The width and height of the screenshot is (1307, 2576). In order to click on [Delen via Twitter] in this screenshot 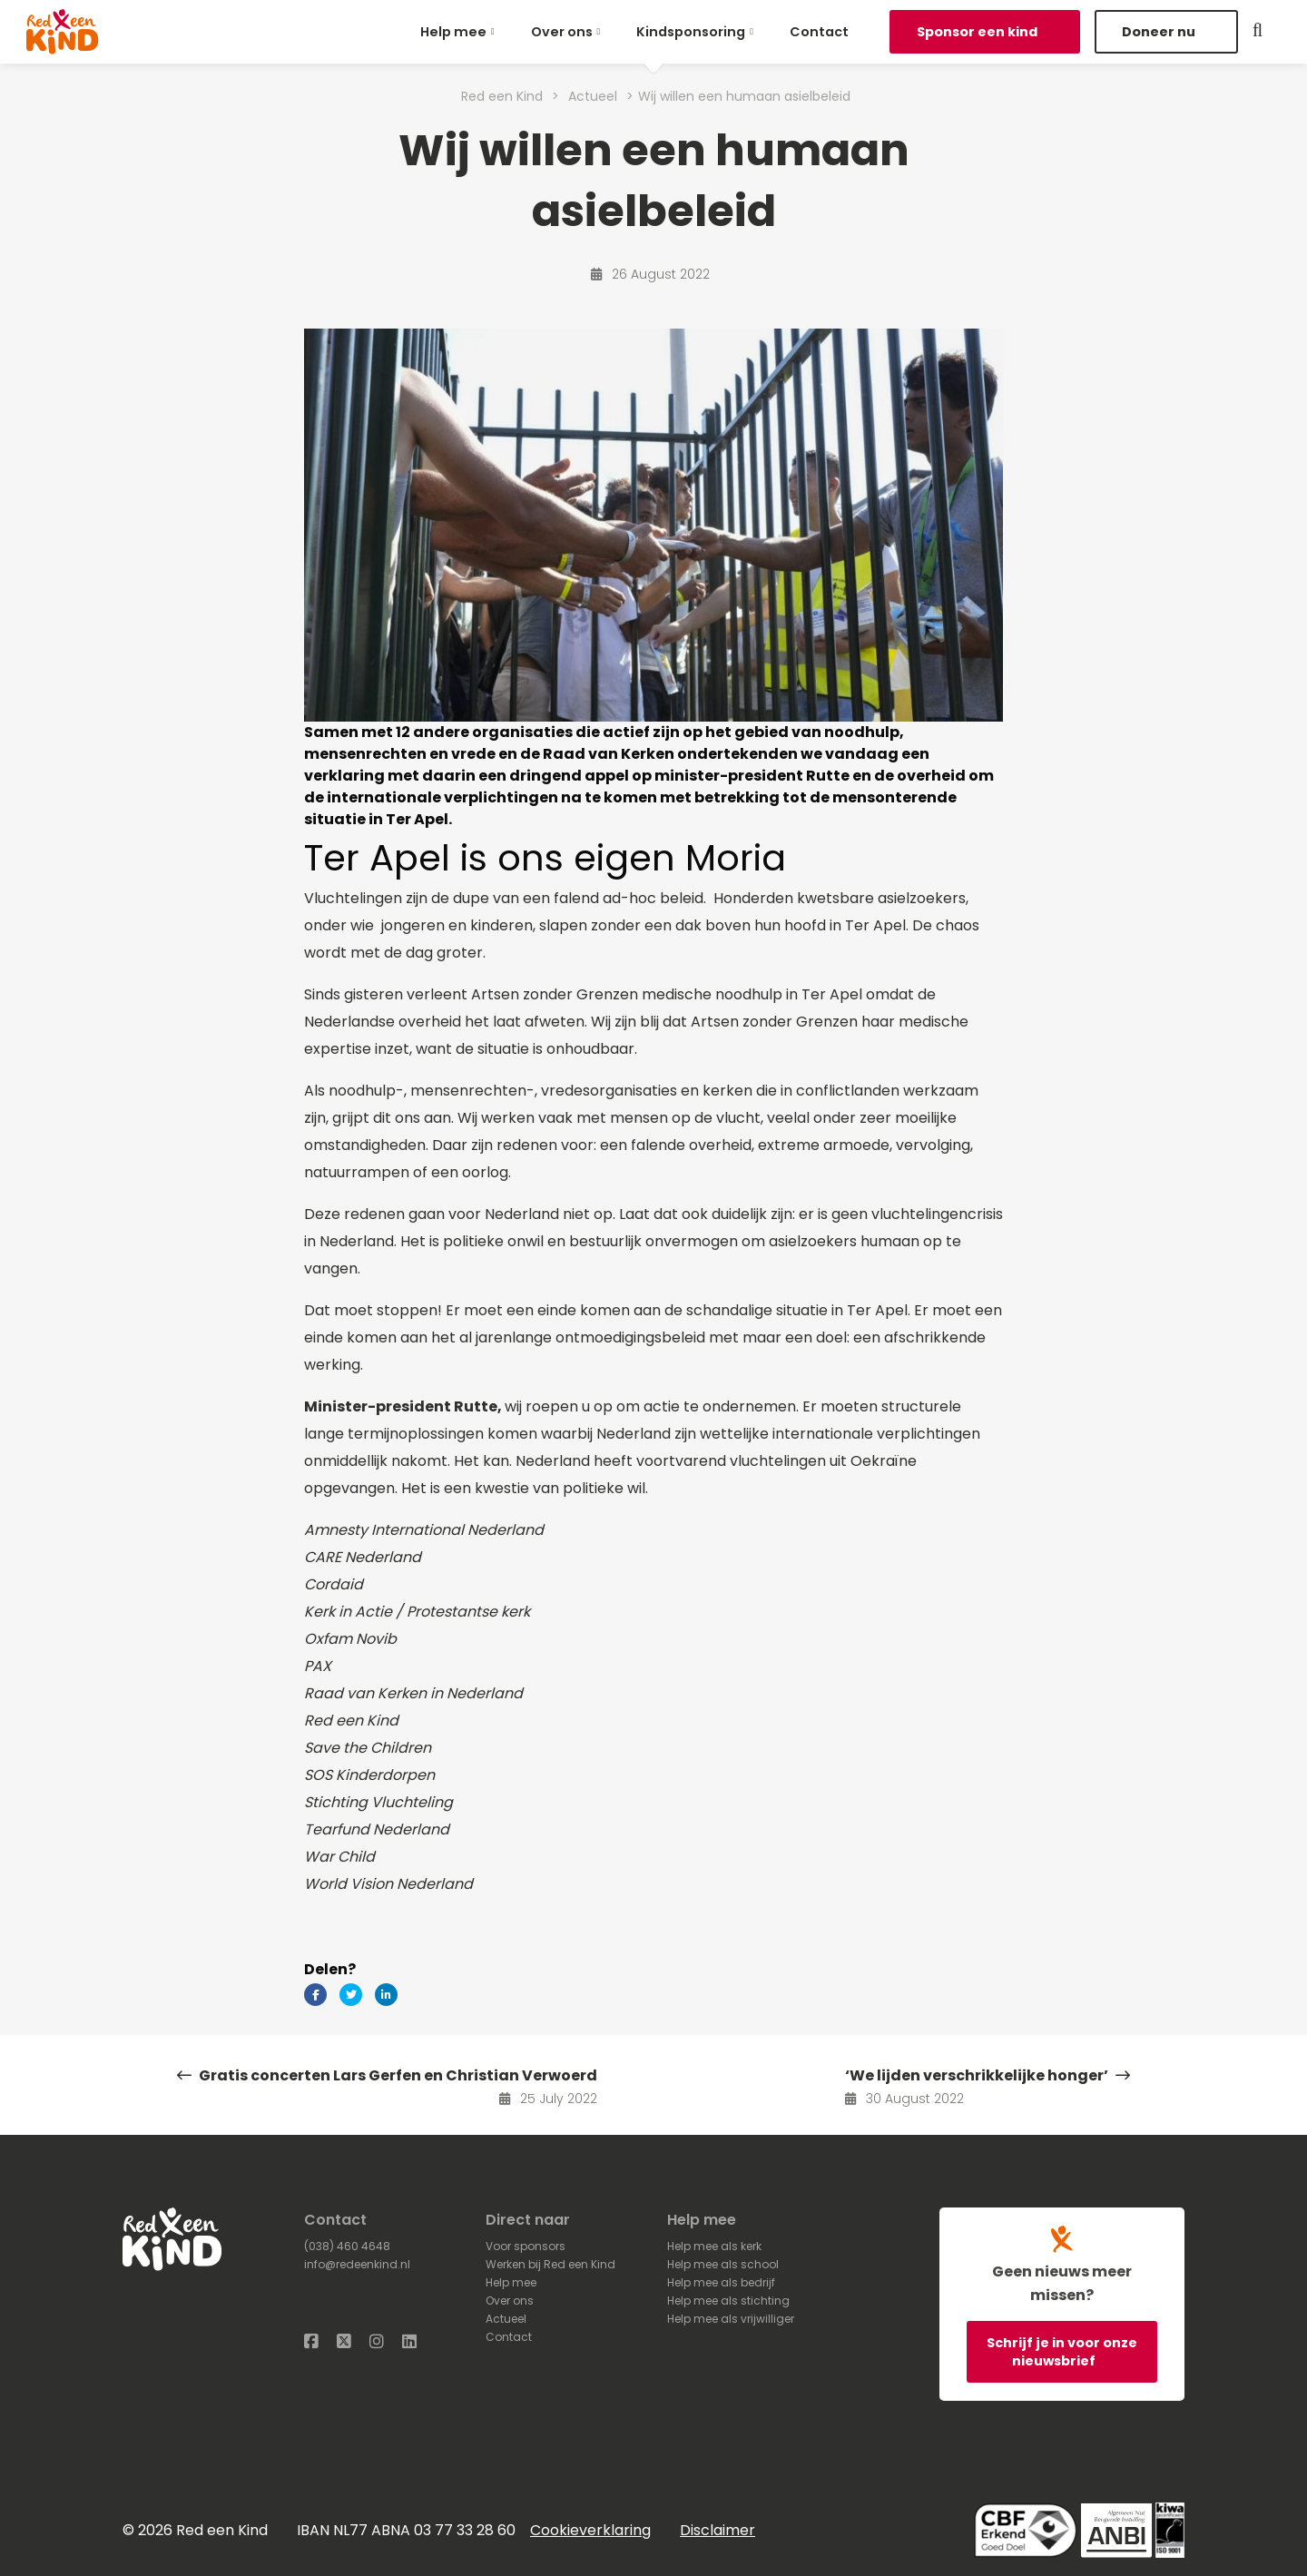, I will do `click(350, 1994)`.